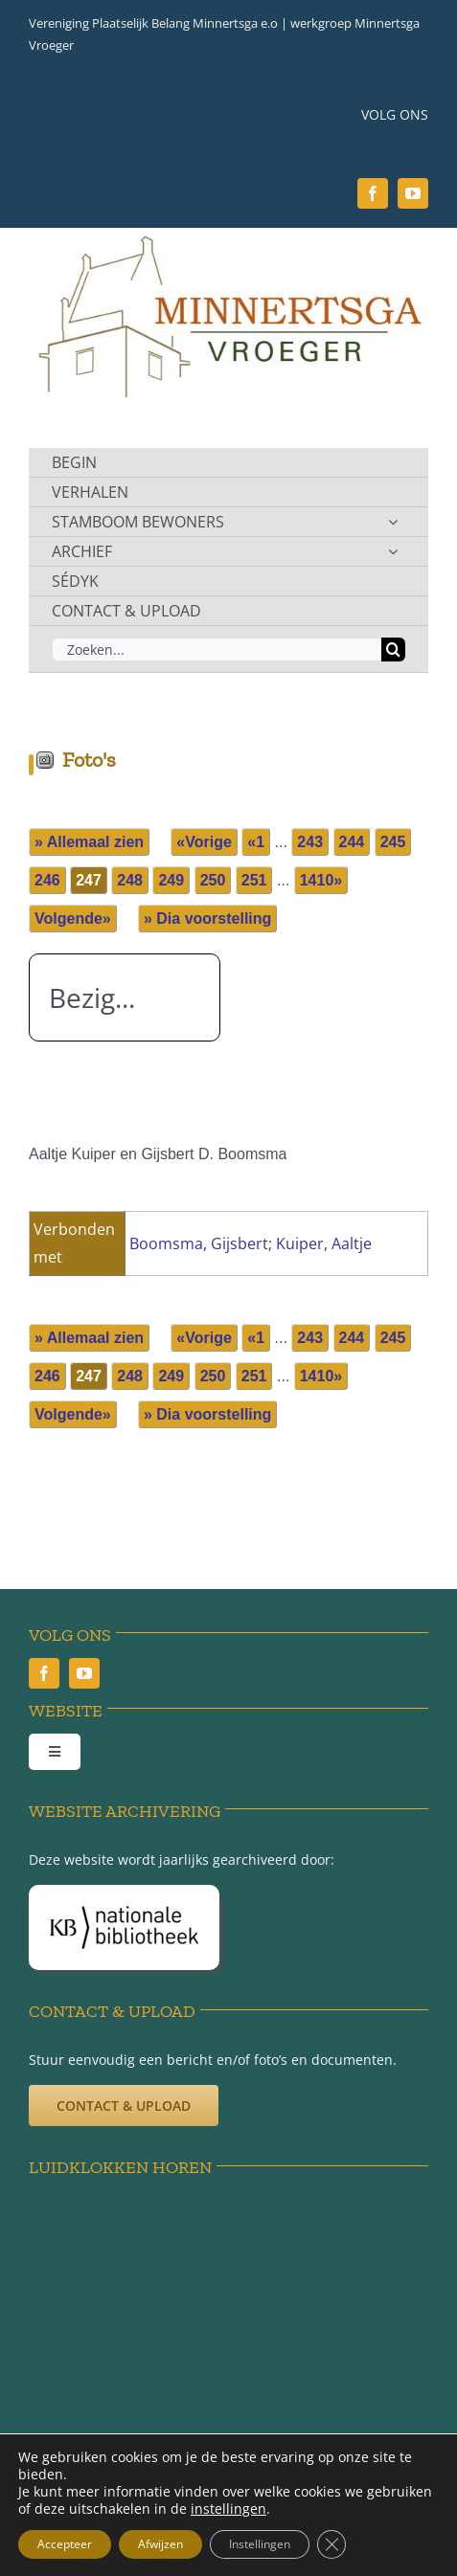  I want to click on 243, so click(310, 842).